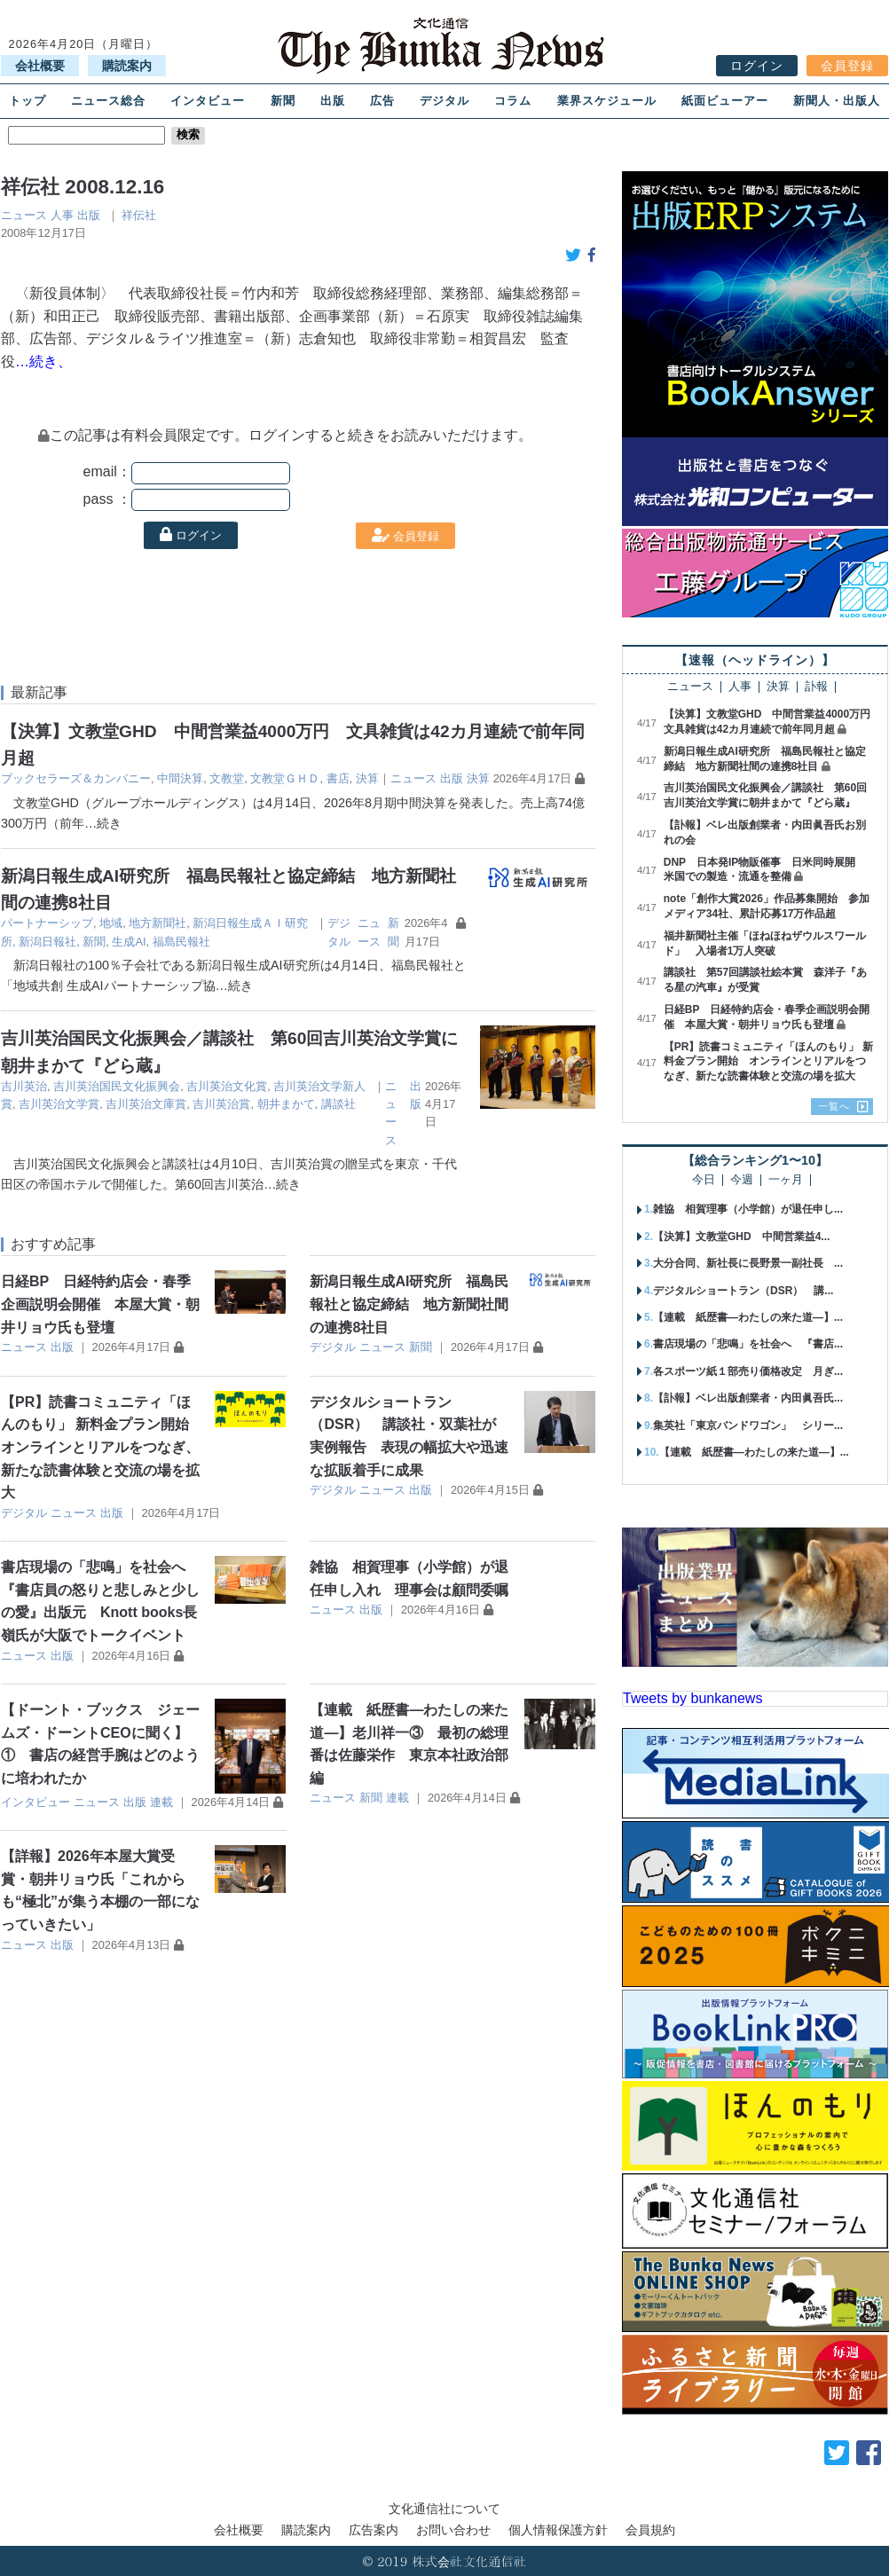 The image size is (889, 2576). Describe the element at coordinates (748, 1317) in the screenshot. I see `【連載 紙歴書―わたしの来た道―】...` at that location.